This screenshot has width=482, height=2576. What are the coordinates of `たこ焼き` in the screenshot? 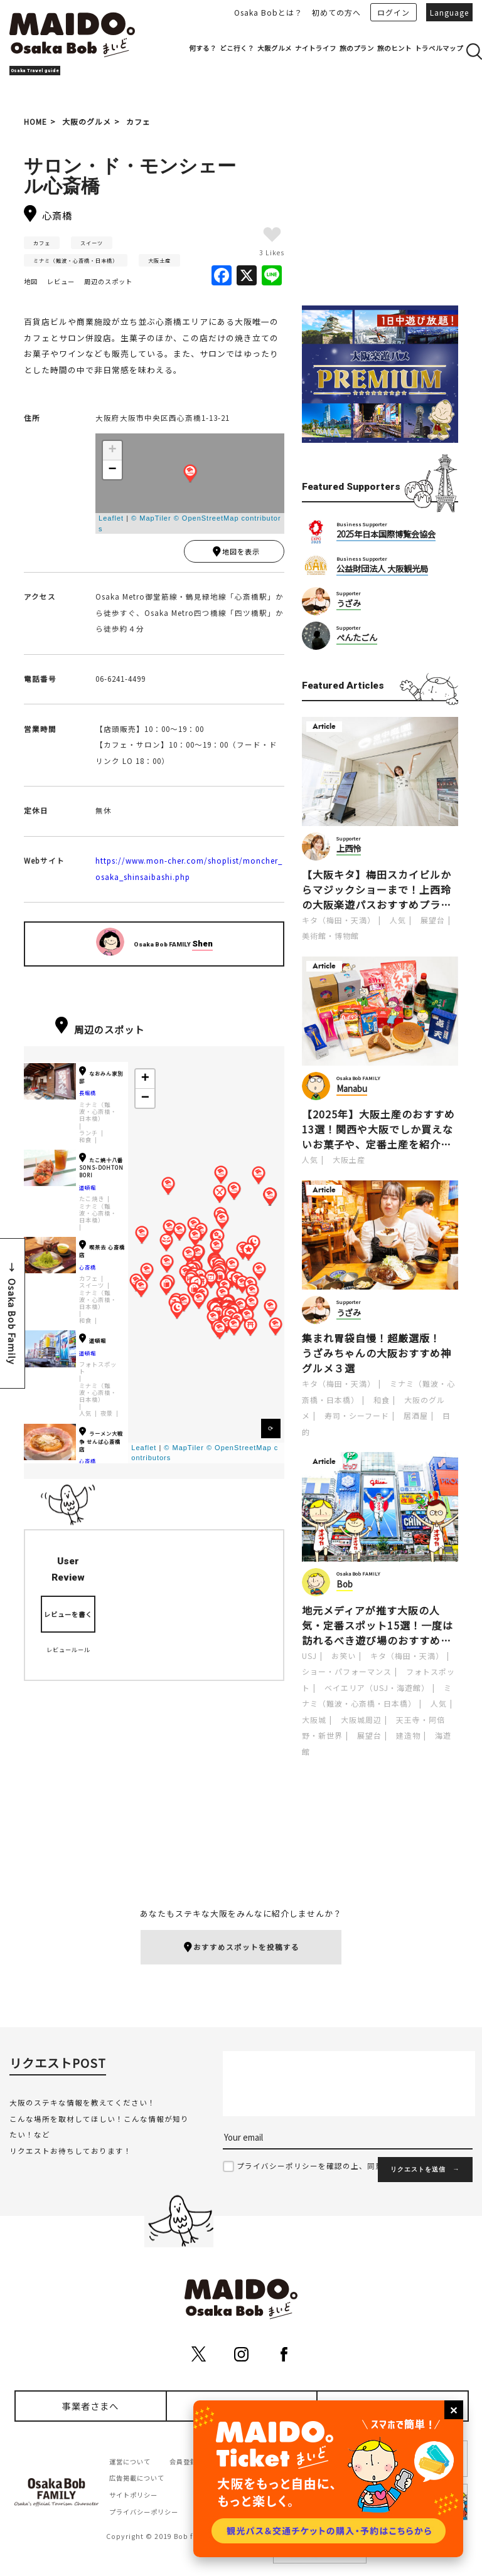 It's located at (91, 1202).